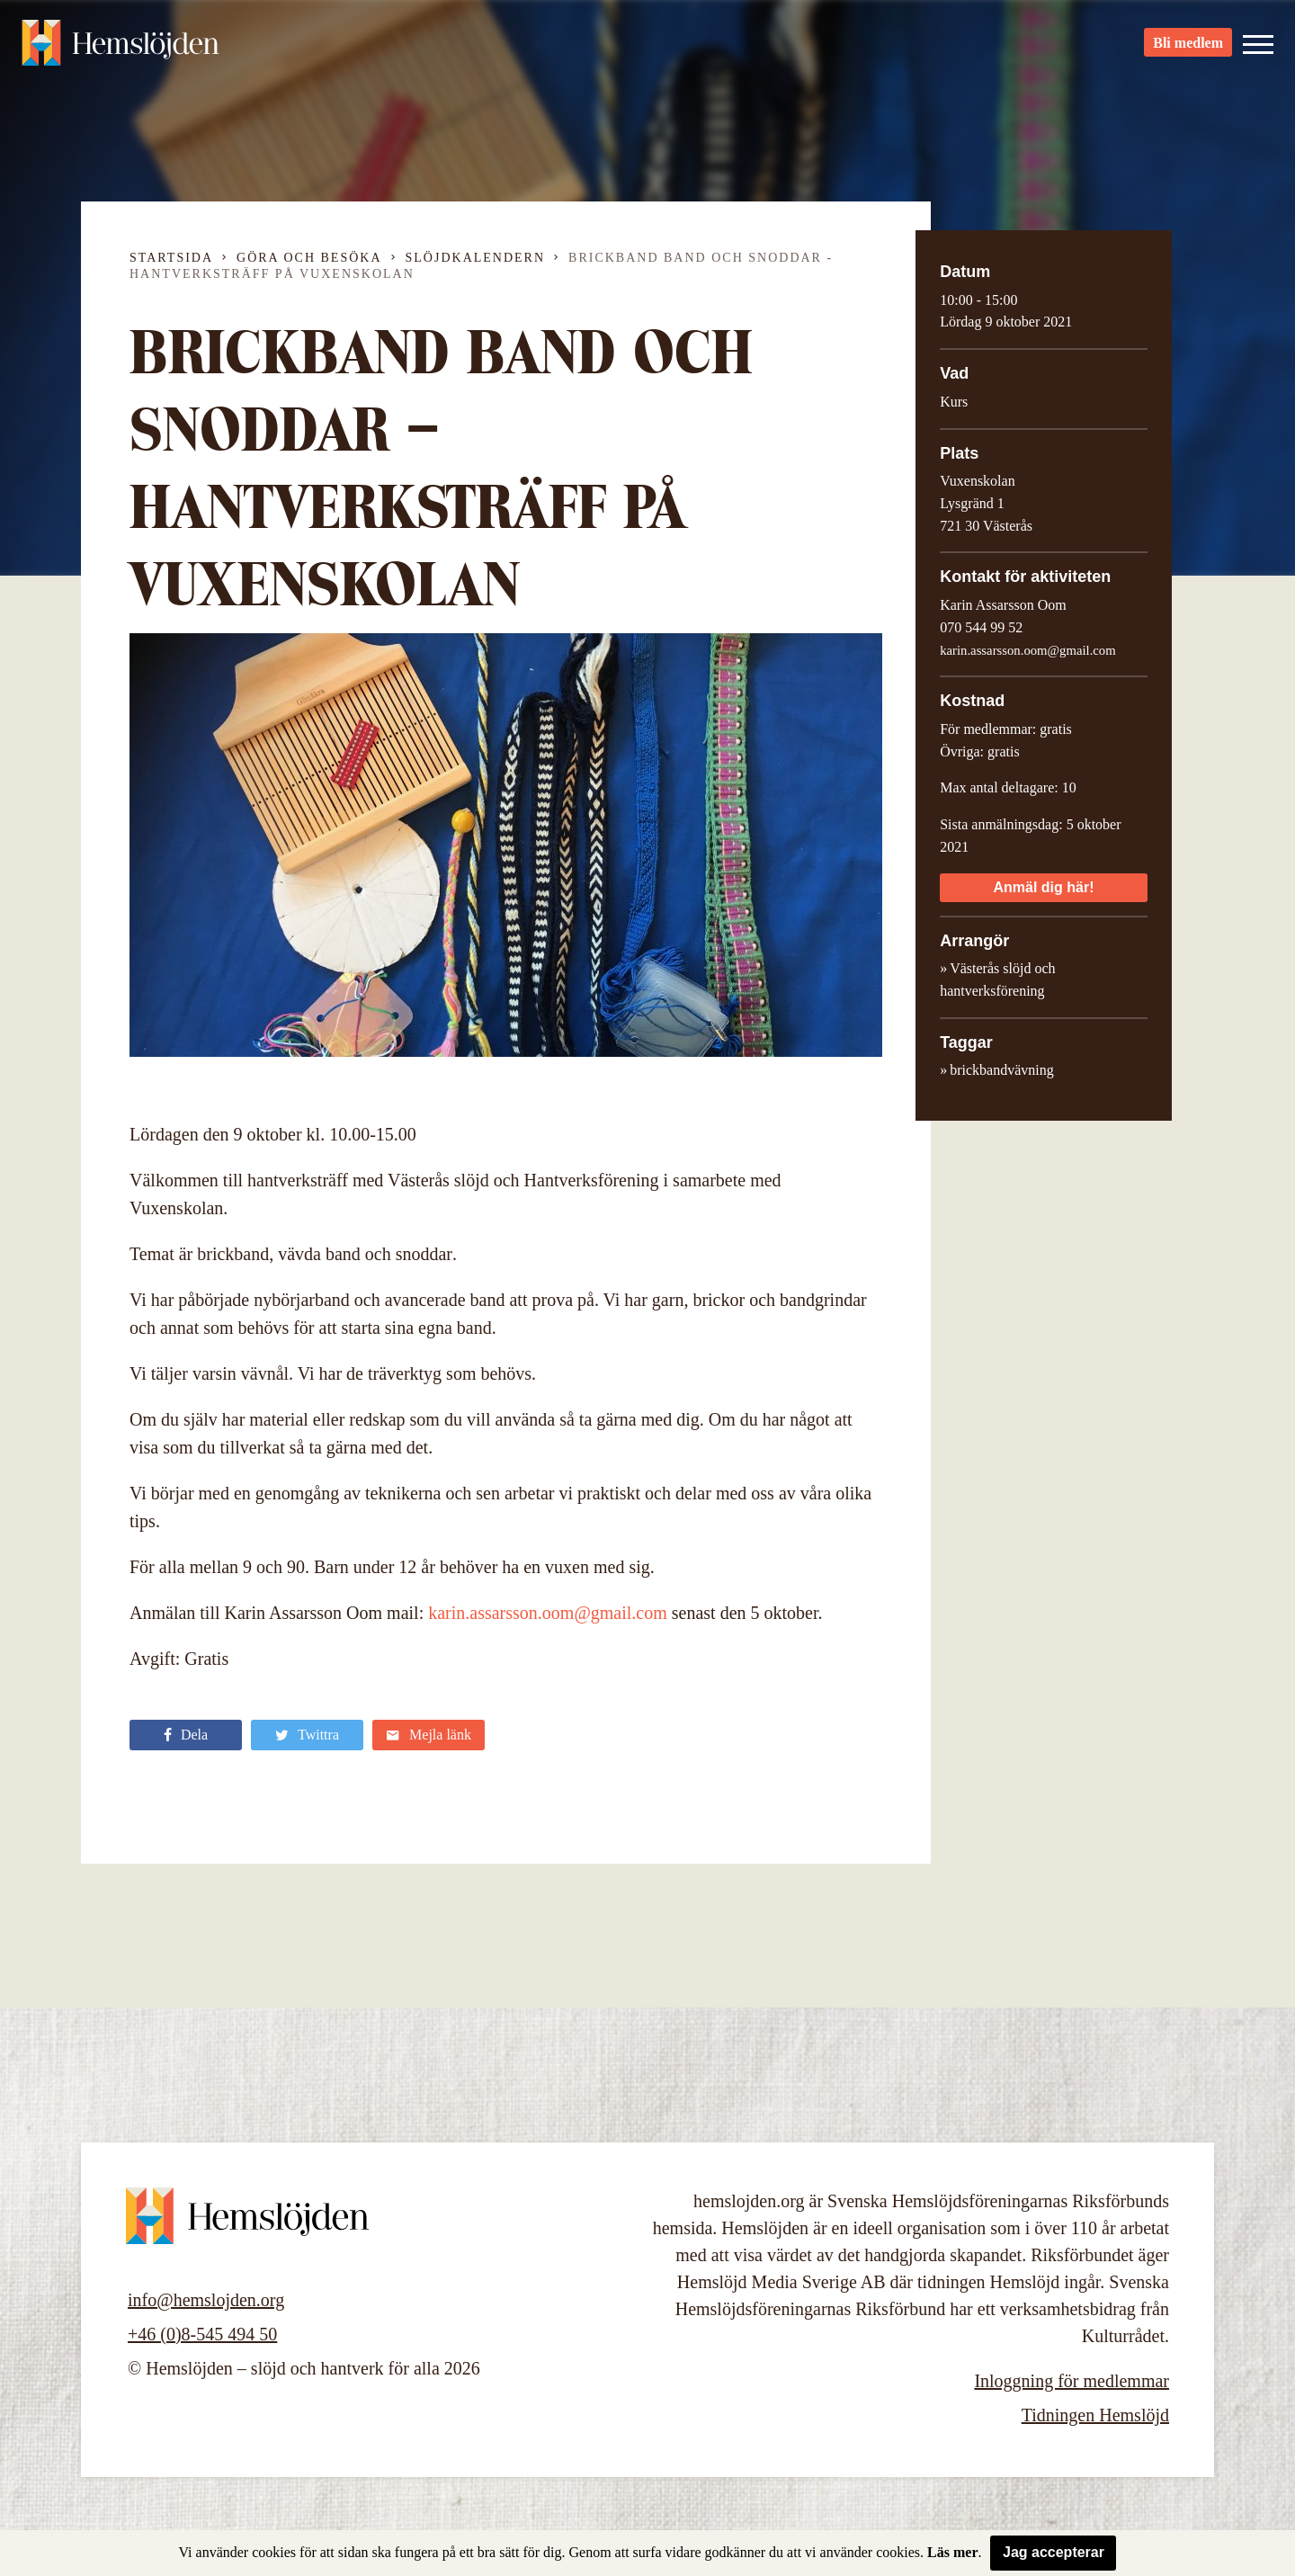 The height and width of the screenshot is (2576, 1295). What do you see at coordinates (202, 2334) in the screenshot?
I see `+46 (0)8-545 494 50` at bounding box center [202, 2334].